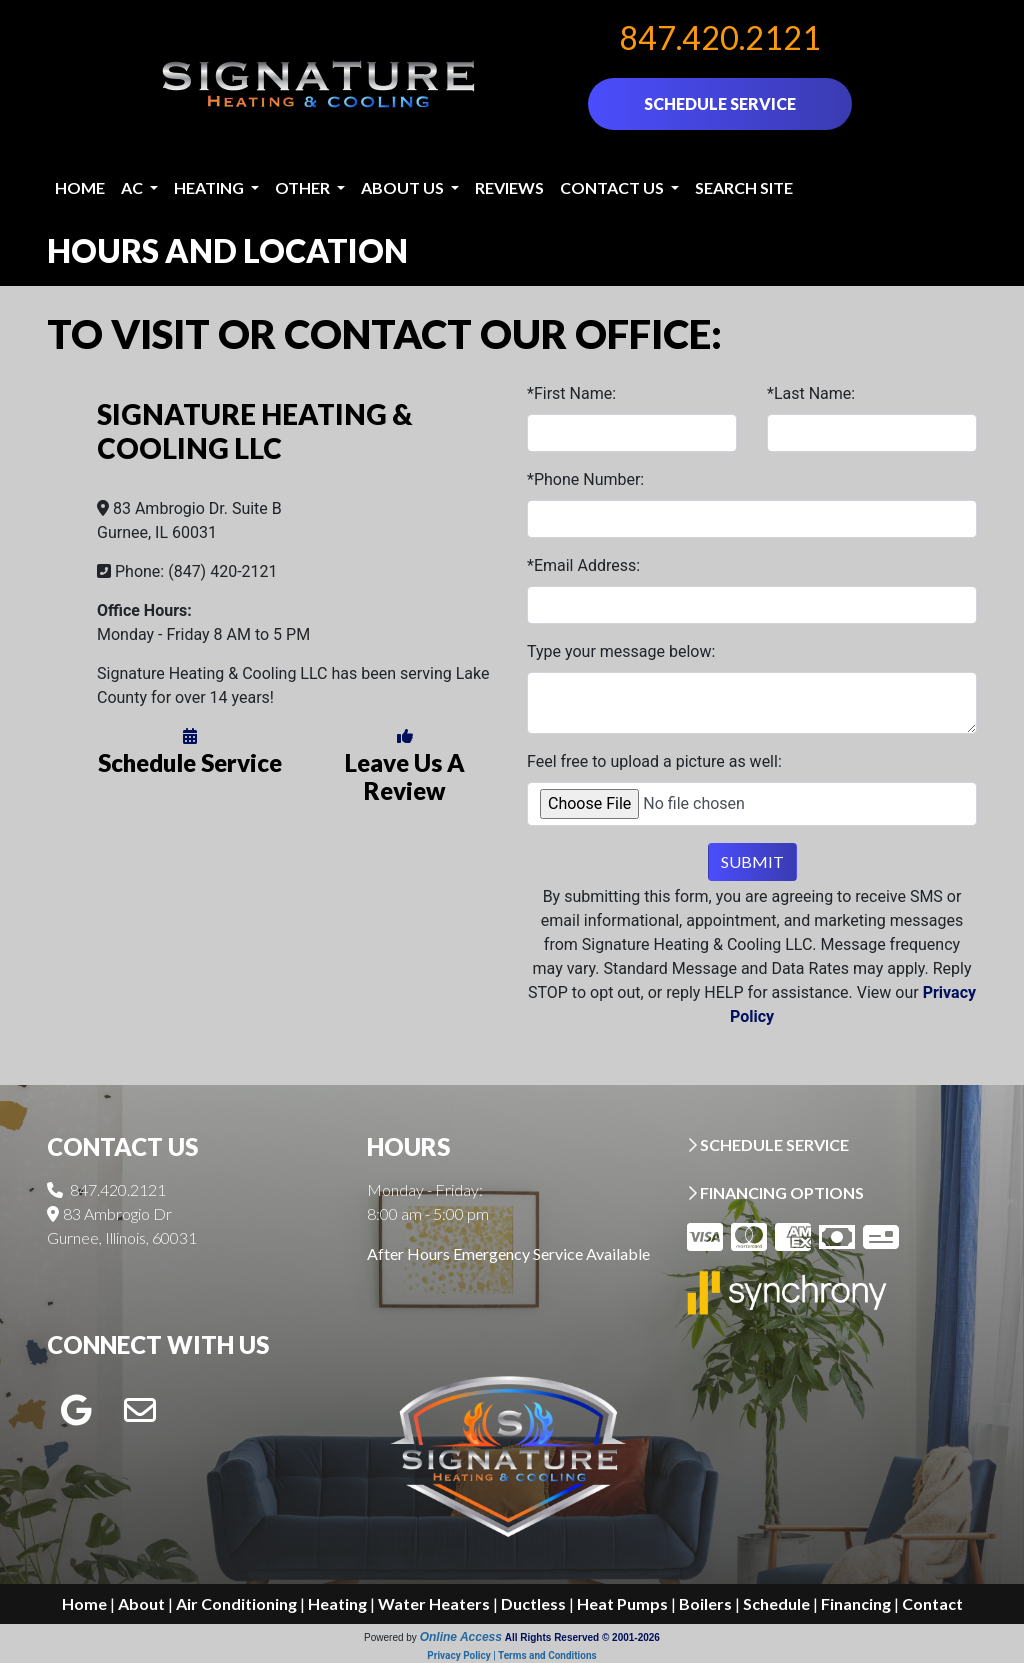 The width and height of the screenshot is (1024, 1663). What do you see at coordinates (80, 187) in the screenshot?
I see `Home` at bounding box center [80, 187].